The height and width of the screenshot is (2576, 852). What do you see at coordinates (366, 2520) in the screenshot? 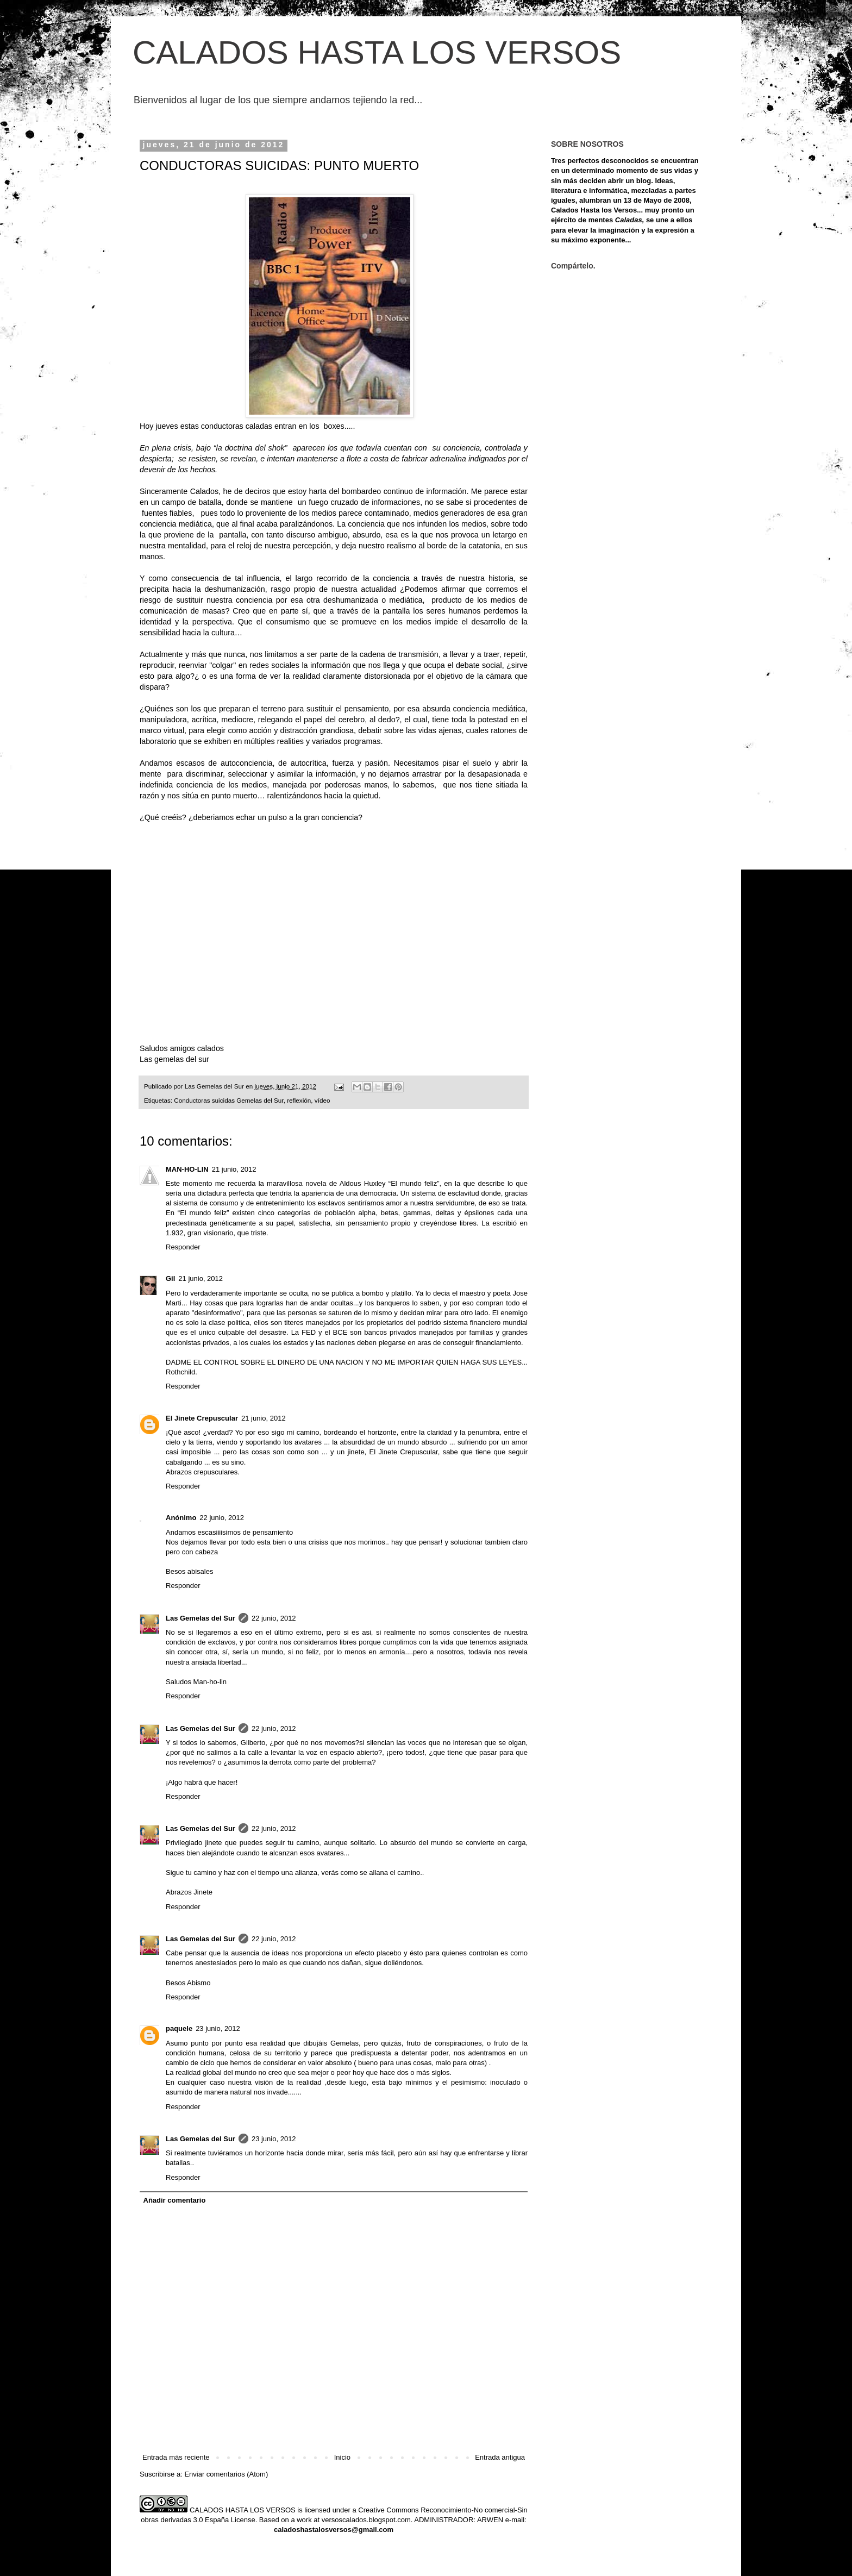
I see `versoscalados.blogspot.com` at bounding box center [366, 2520].